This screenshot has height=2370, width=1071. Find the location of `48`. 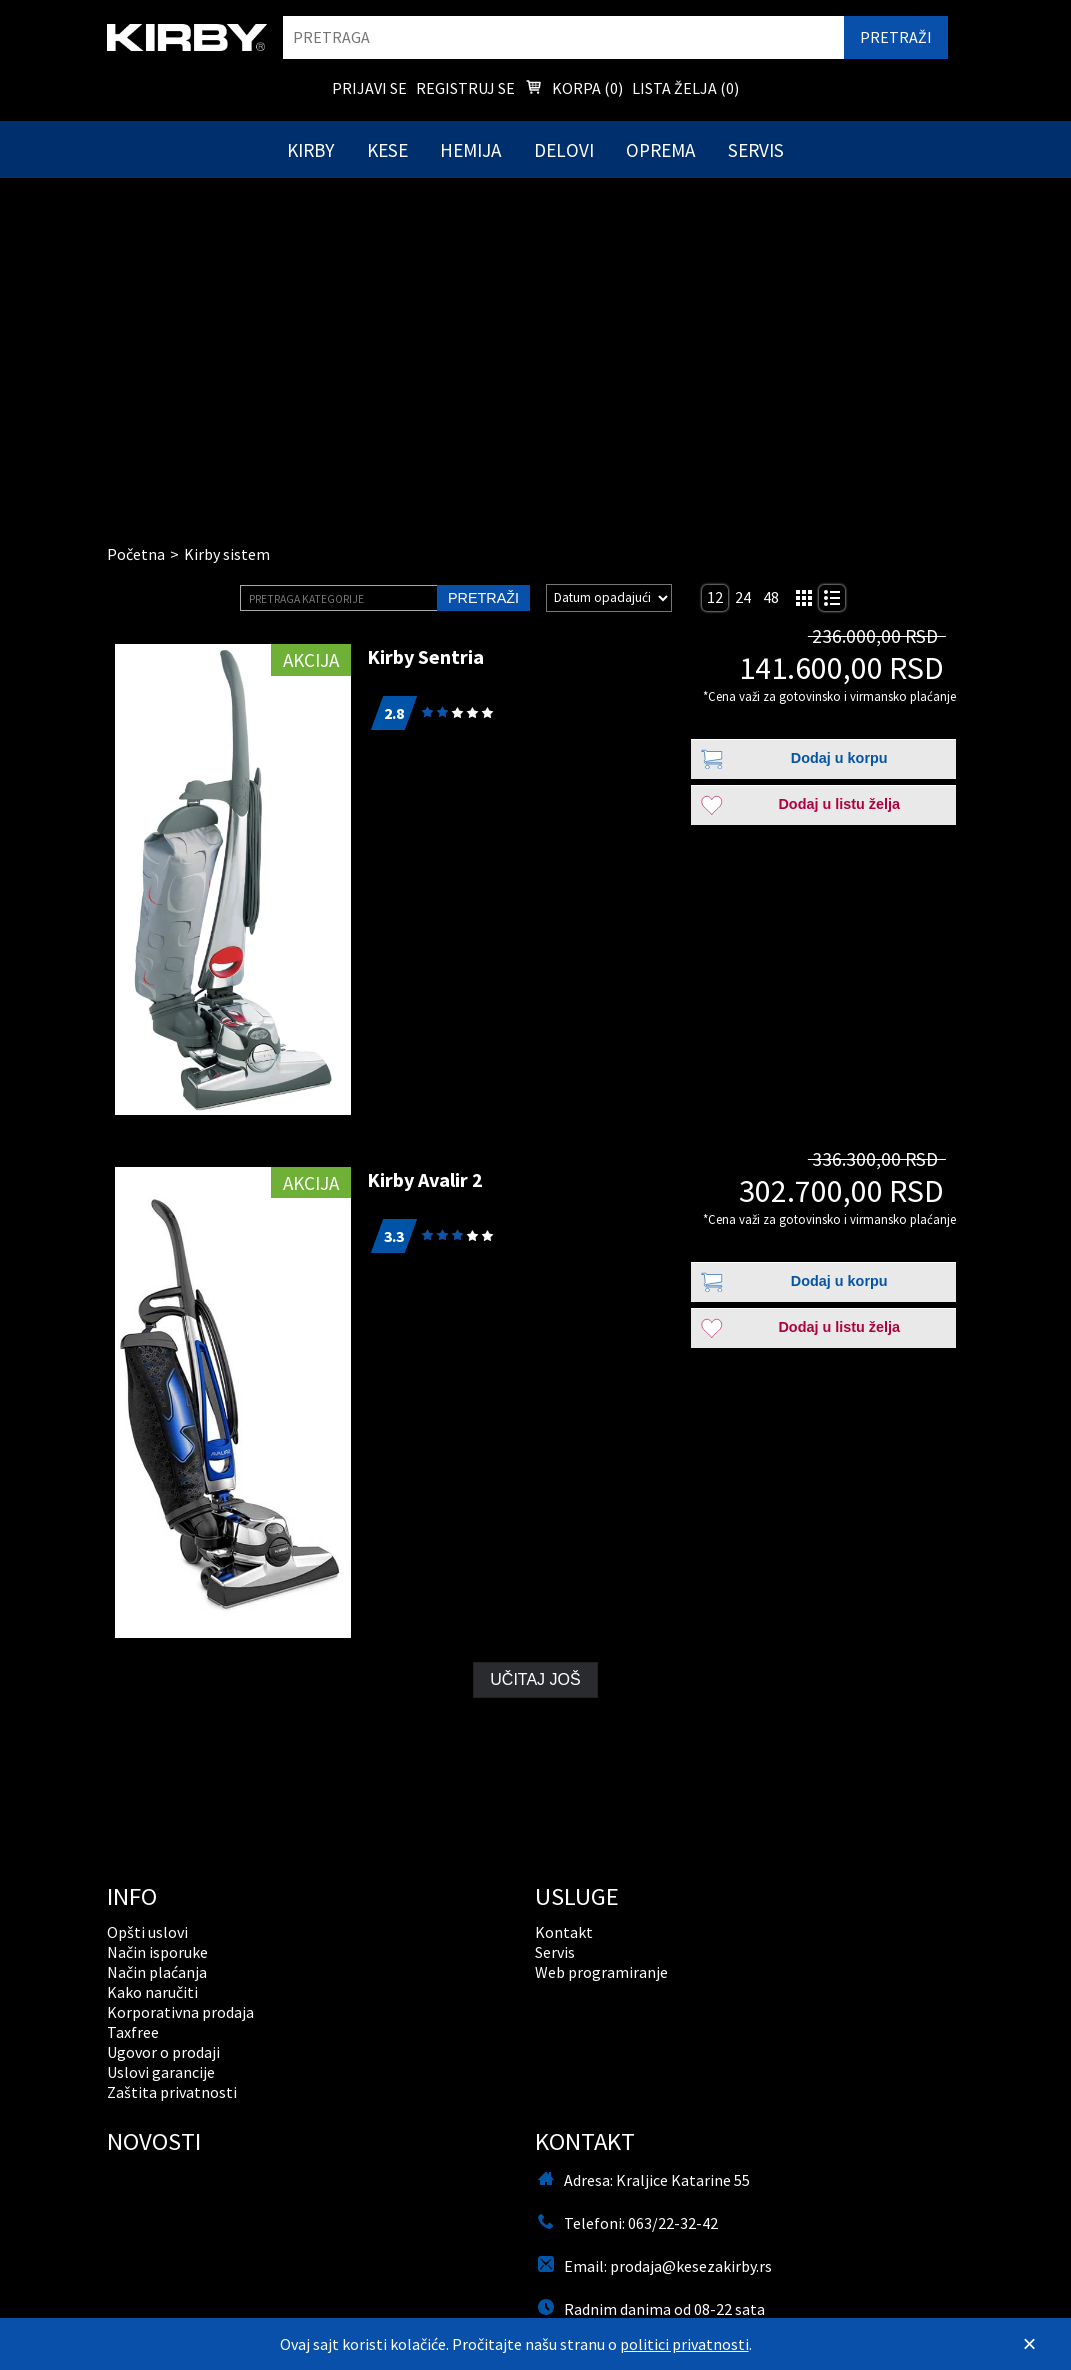

48 is located at coordinates (771, 597).